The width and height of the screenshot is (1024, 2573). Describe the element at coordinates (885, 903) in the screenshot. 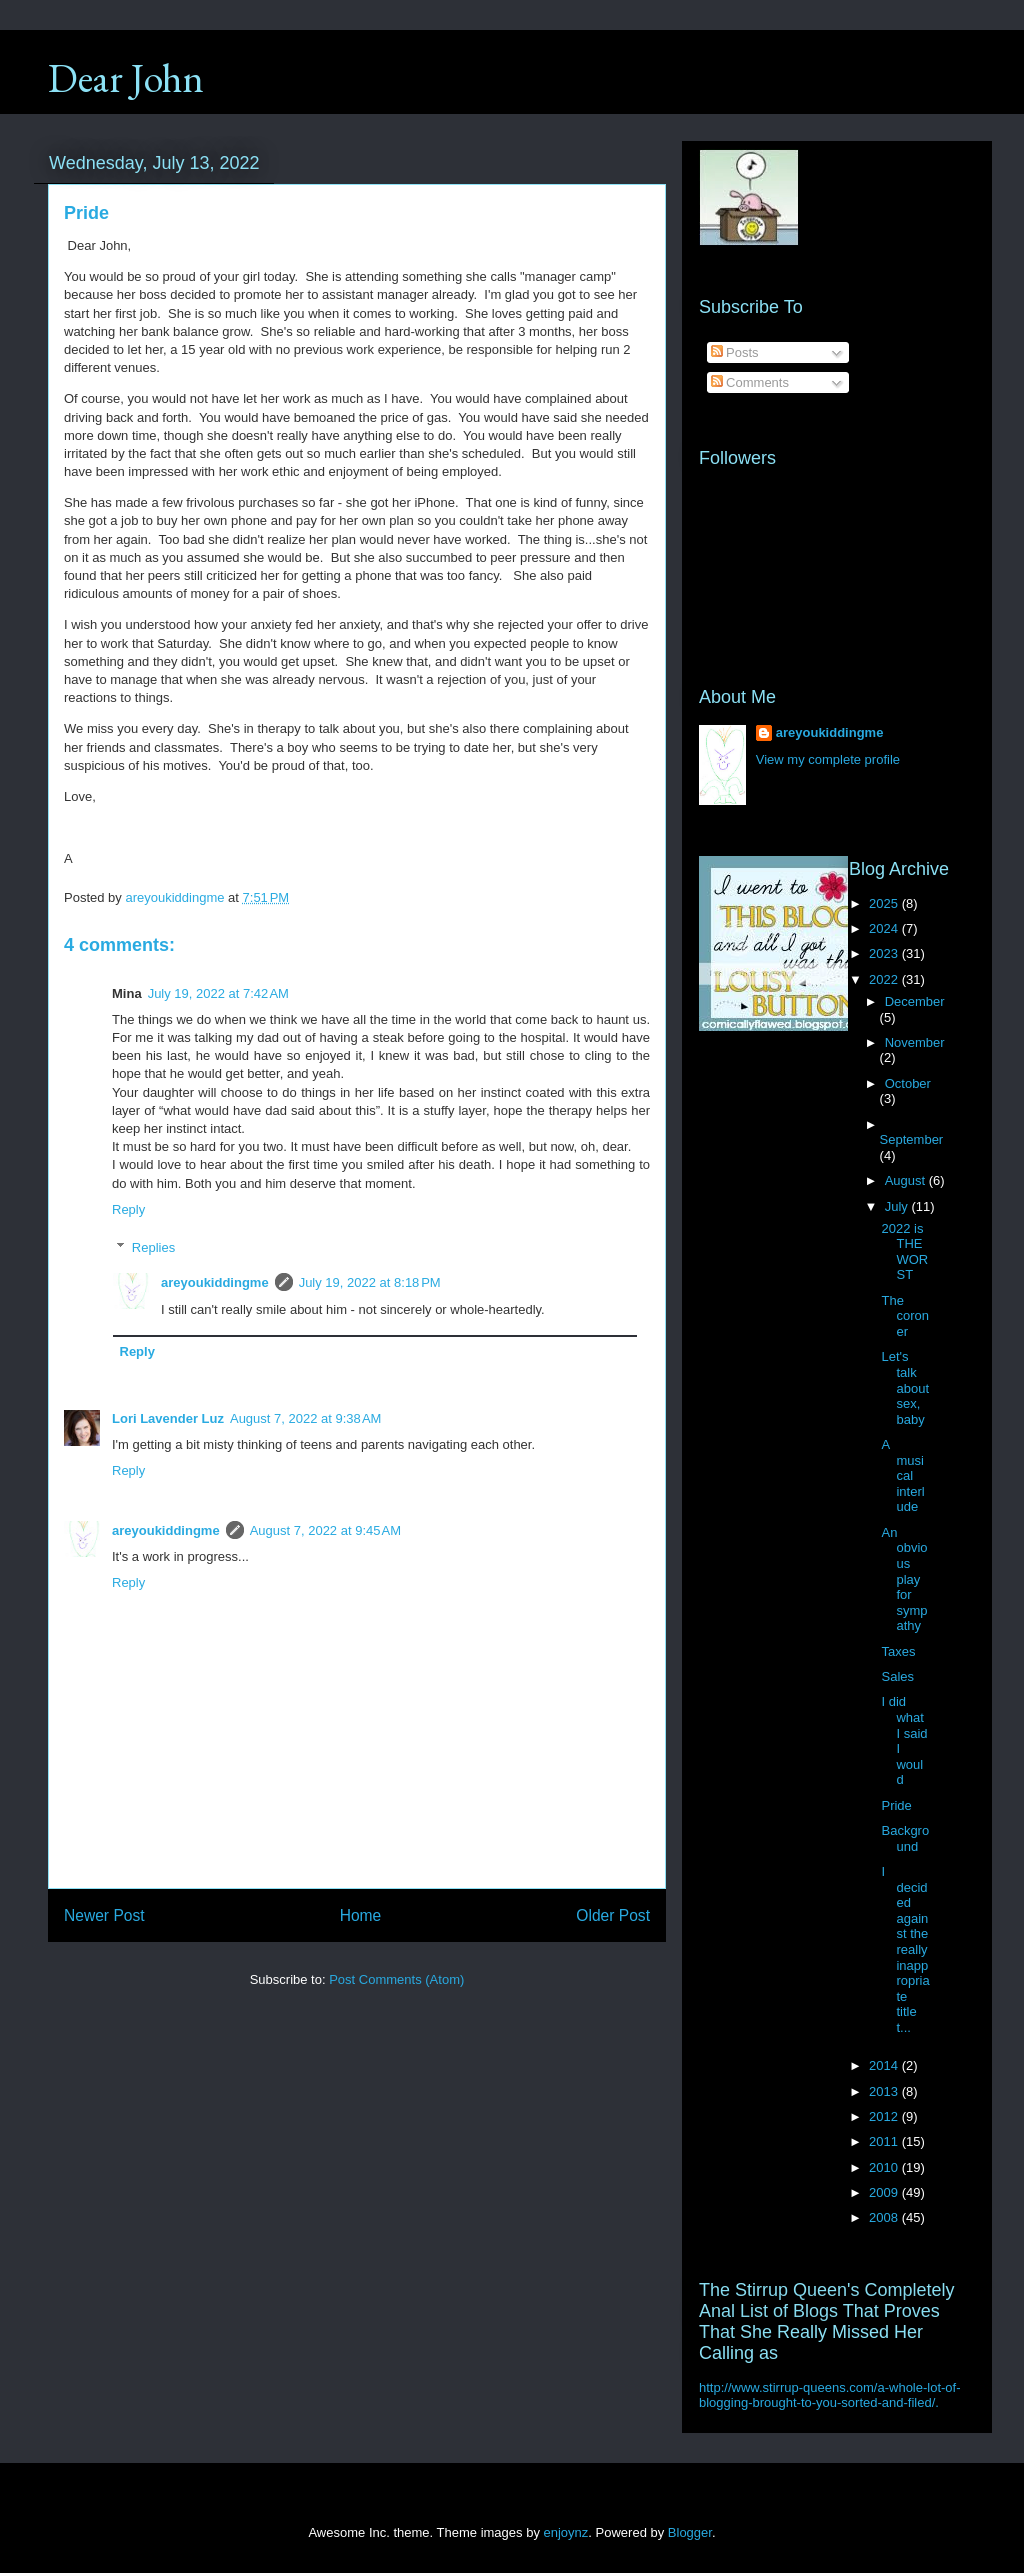

I see `2025` at that location.